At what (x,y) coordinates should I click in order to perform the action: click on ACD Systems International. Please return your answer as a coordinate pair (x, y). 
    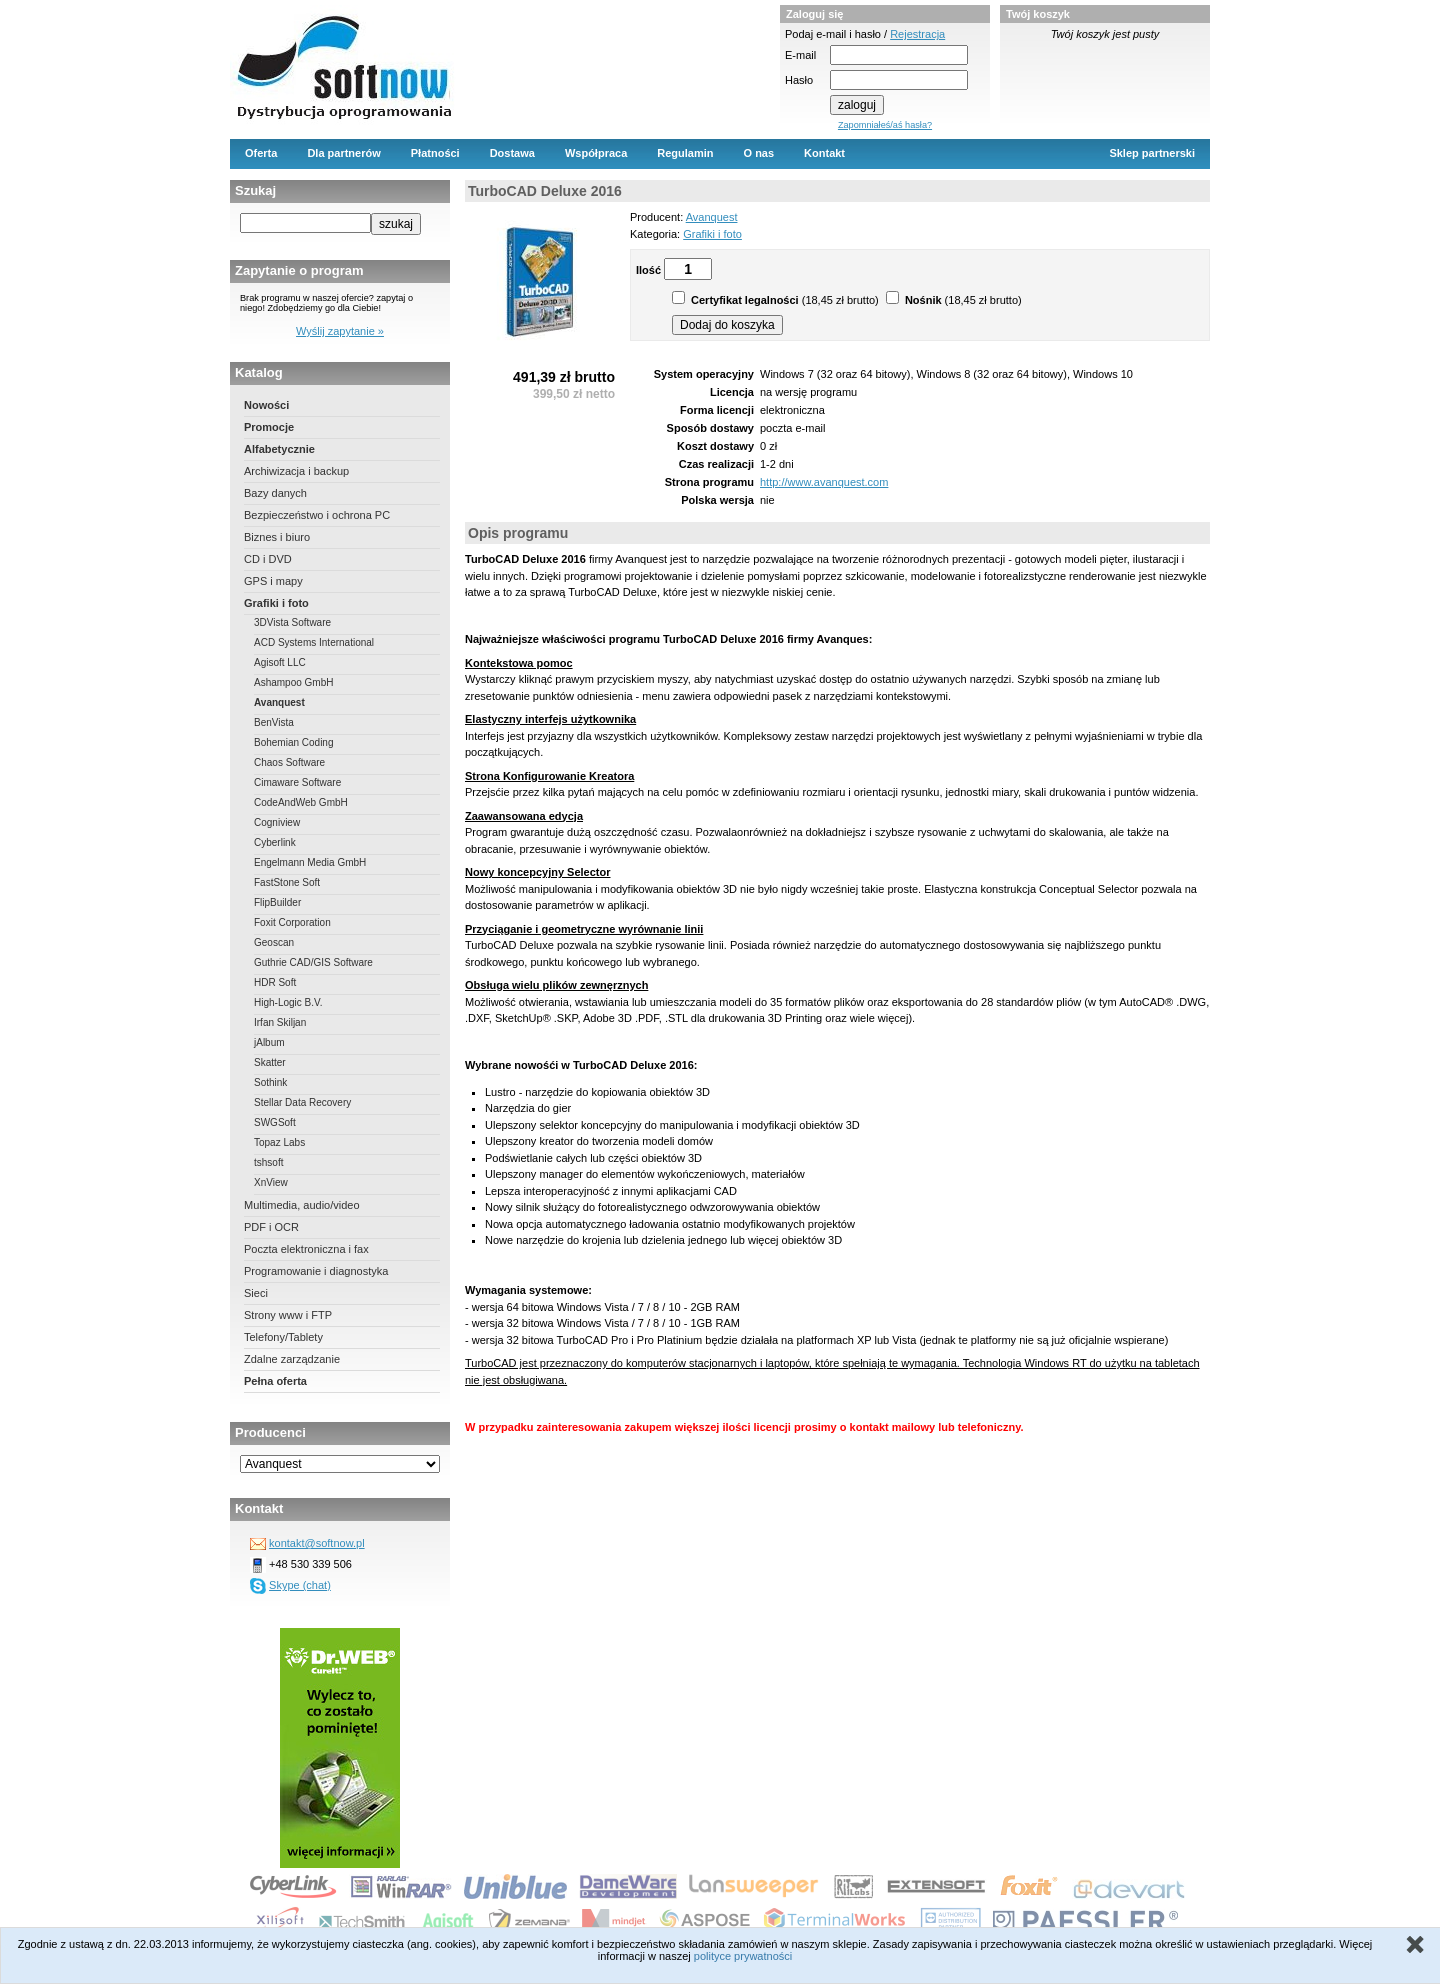
    Looking at the image, I should click on (314, 642).